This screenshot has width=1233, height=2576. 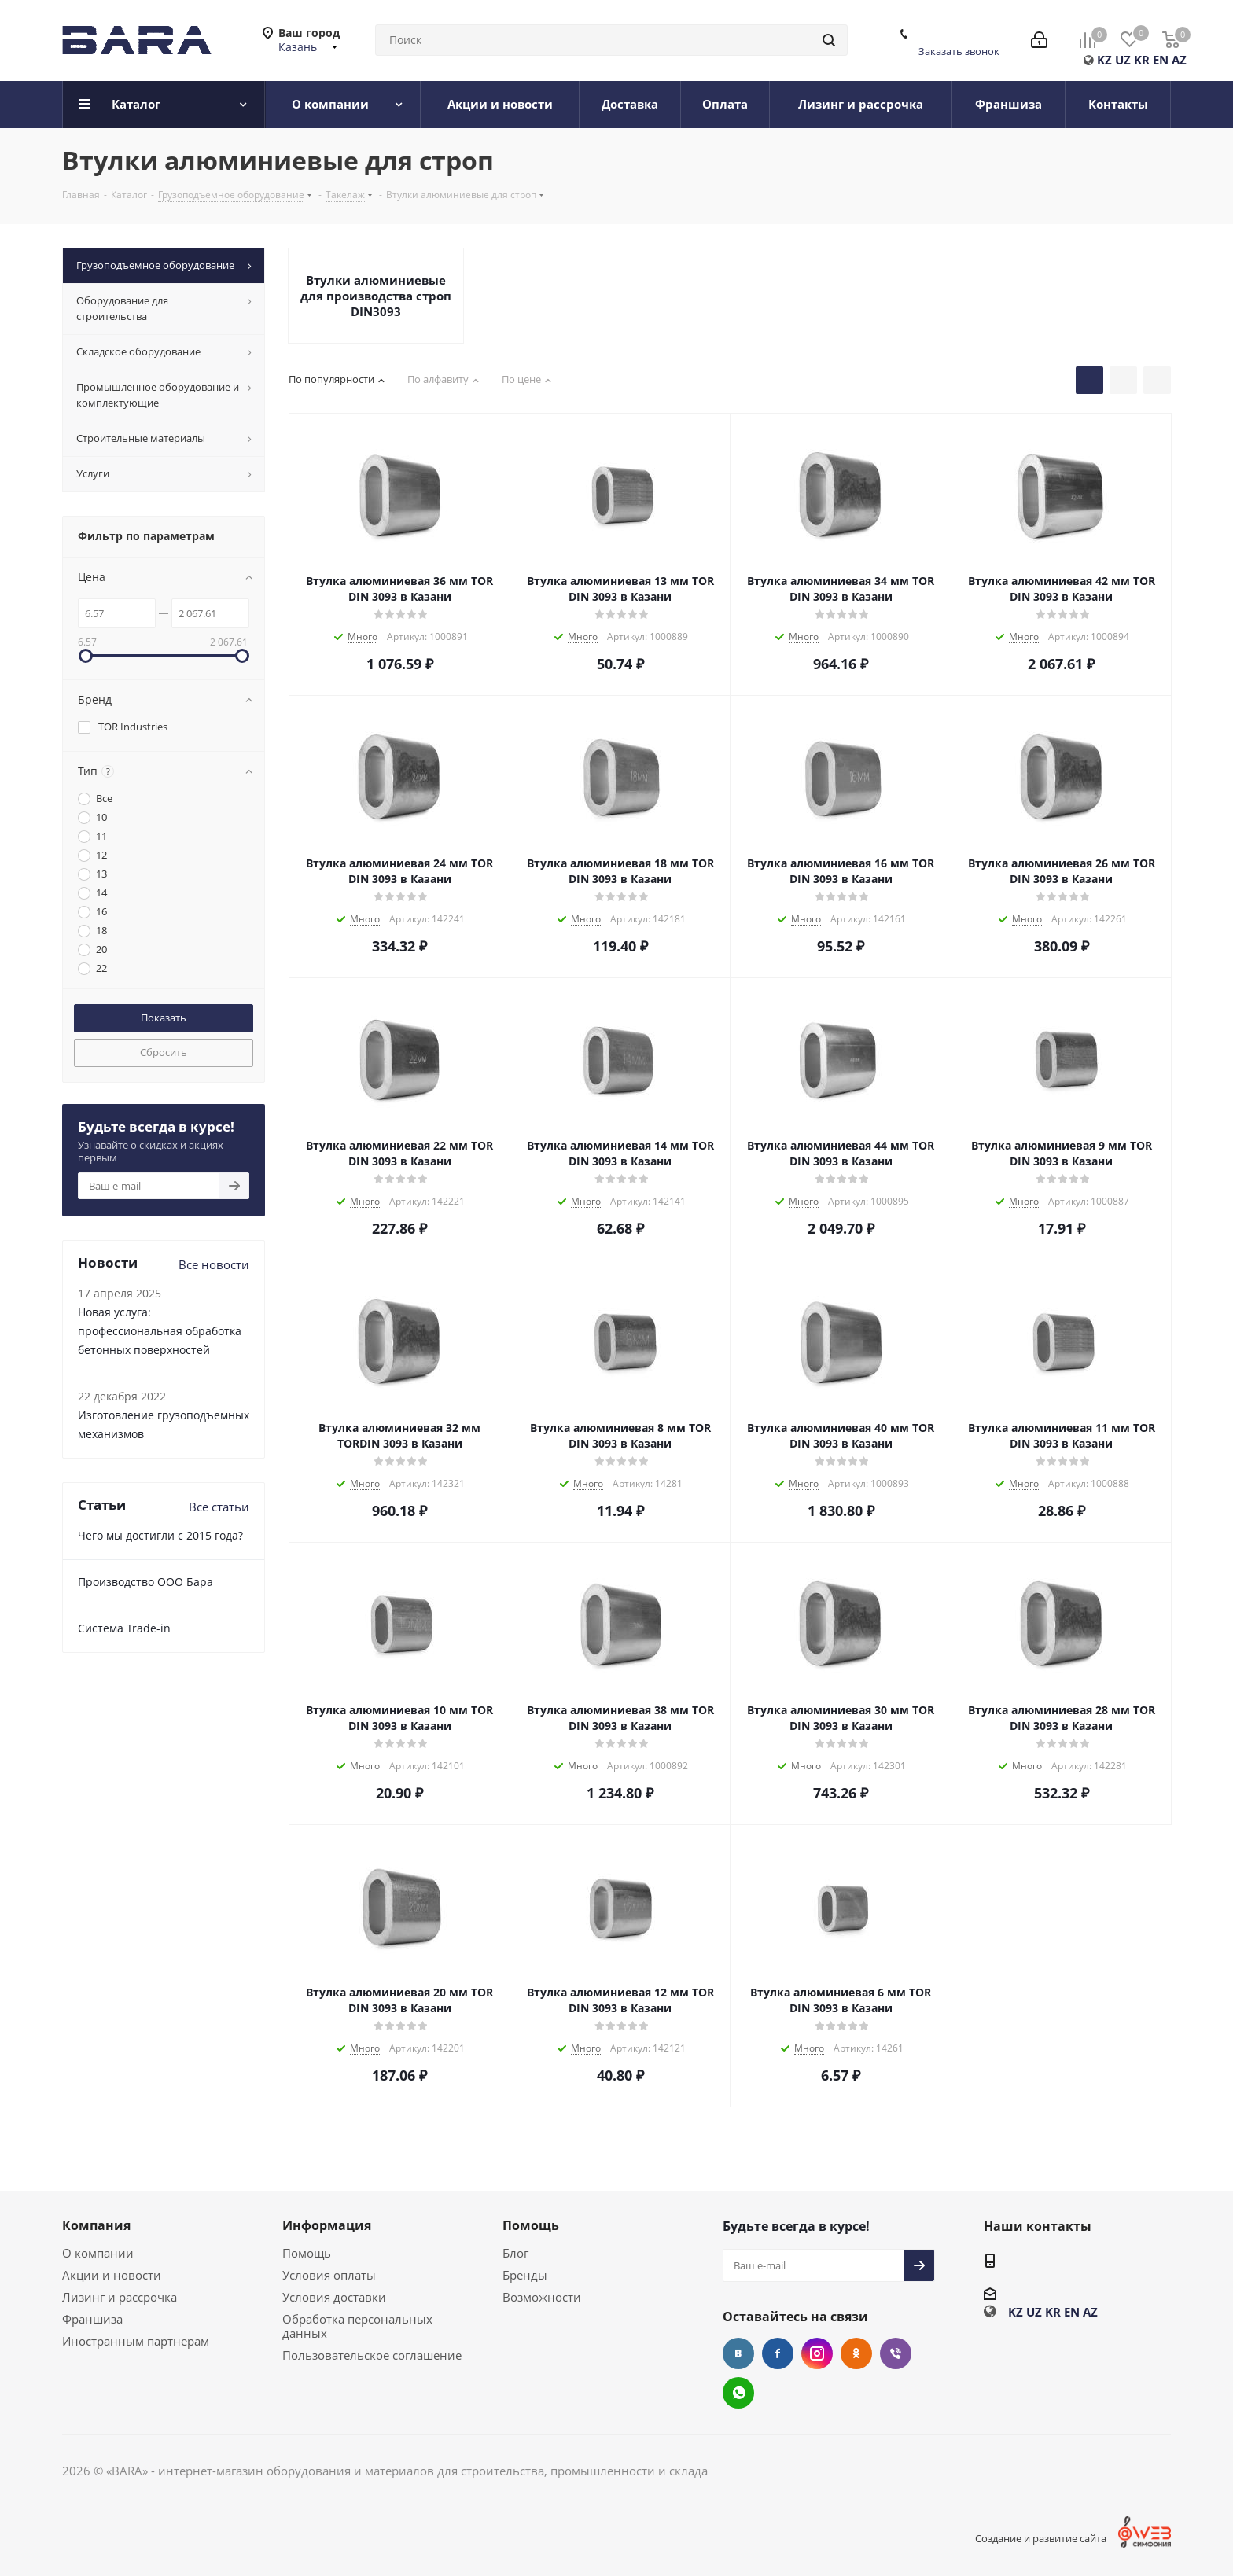 I want to click on KR, so click(x=1142, y=60).